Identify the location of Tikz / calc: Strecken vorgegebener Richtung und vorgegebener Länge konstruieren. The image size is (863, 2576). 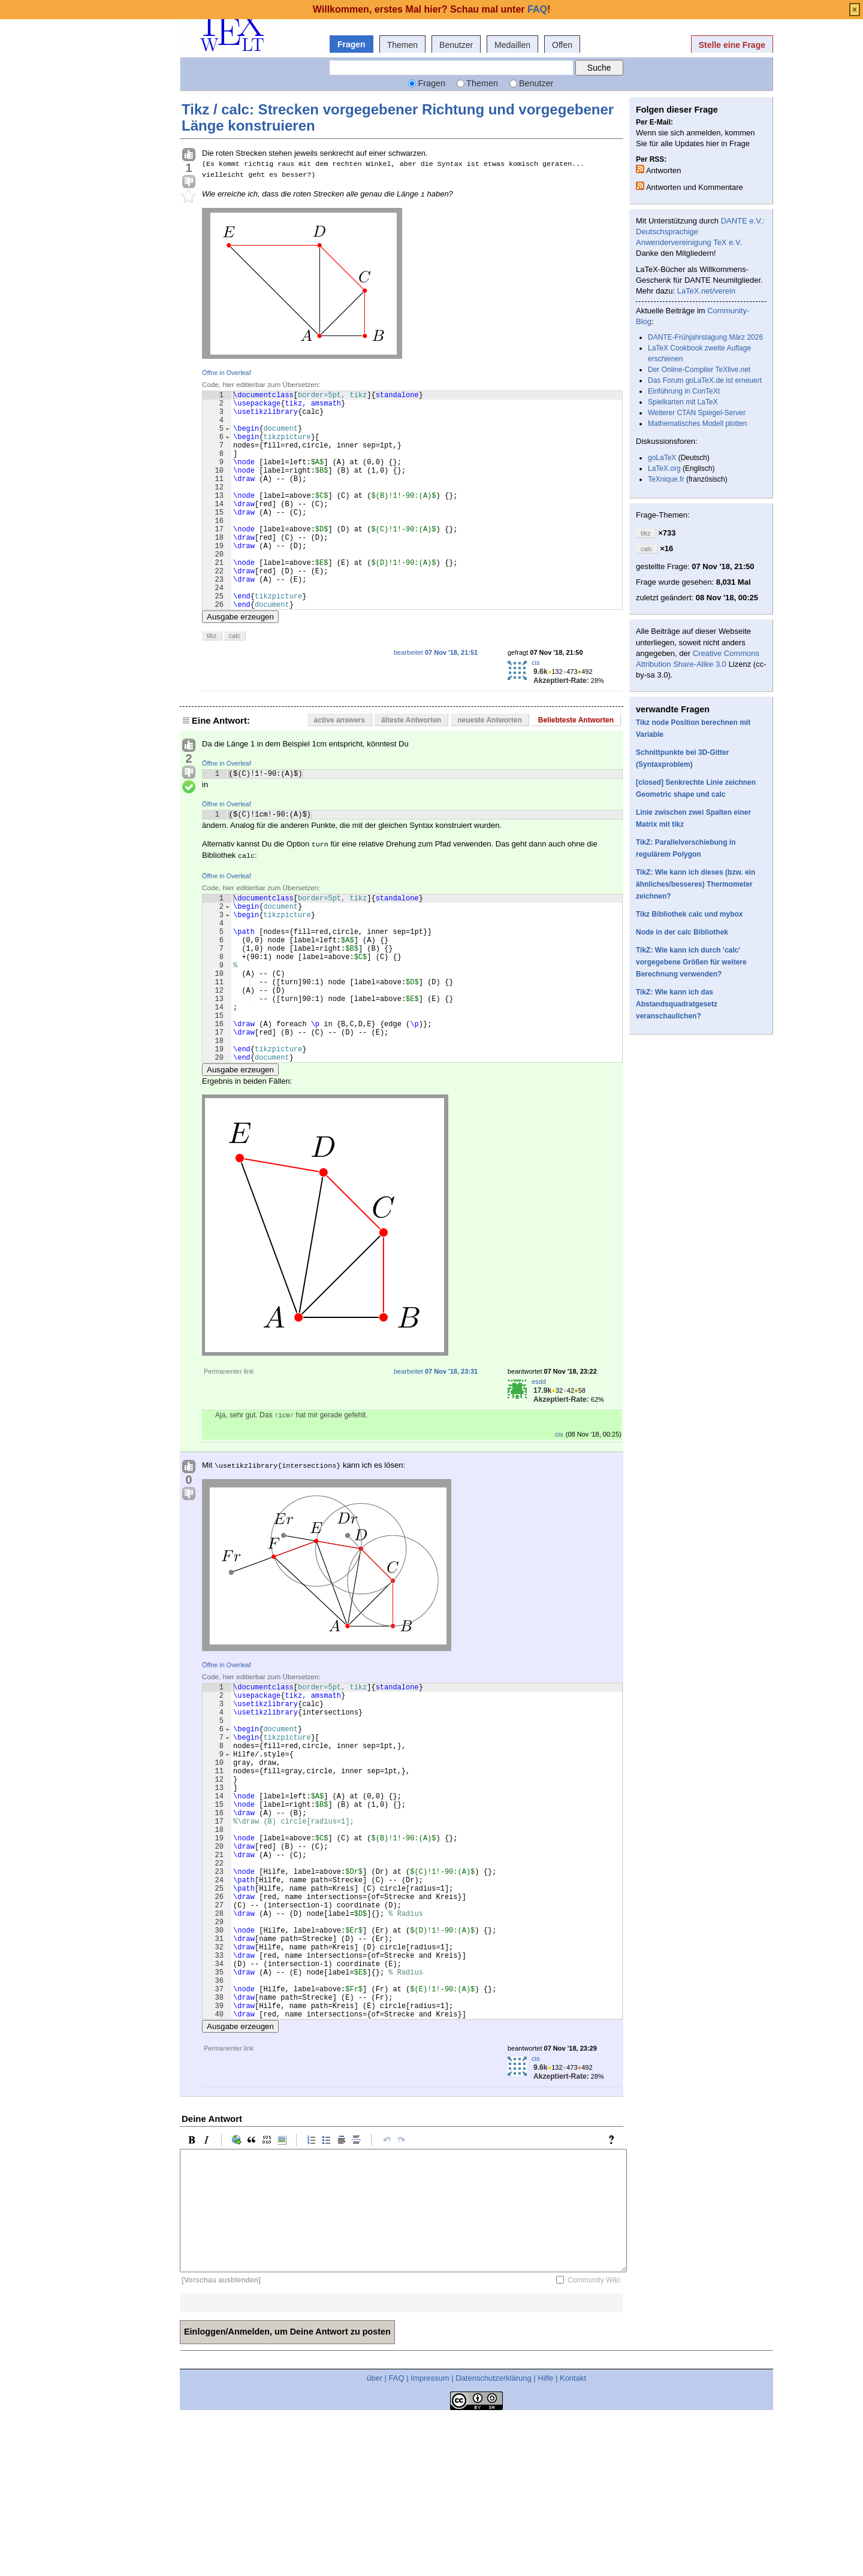
(398, 117).